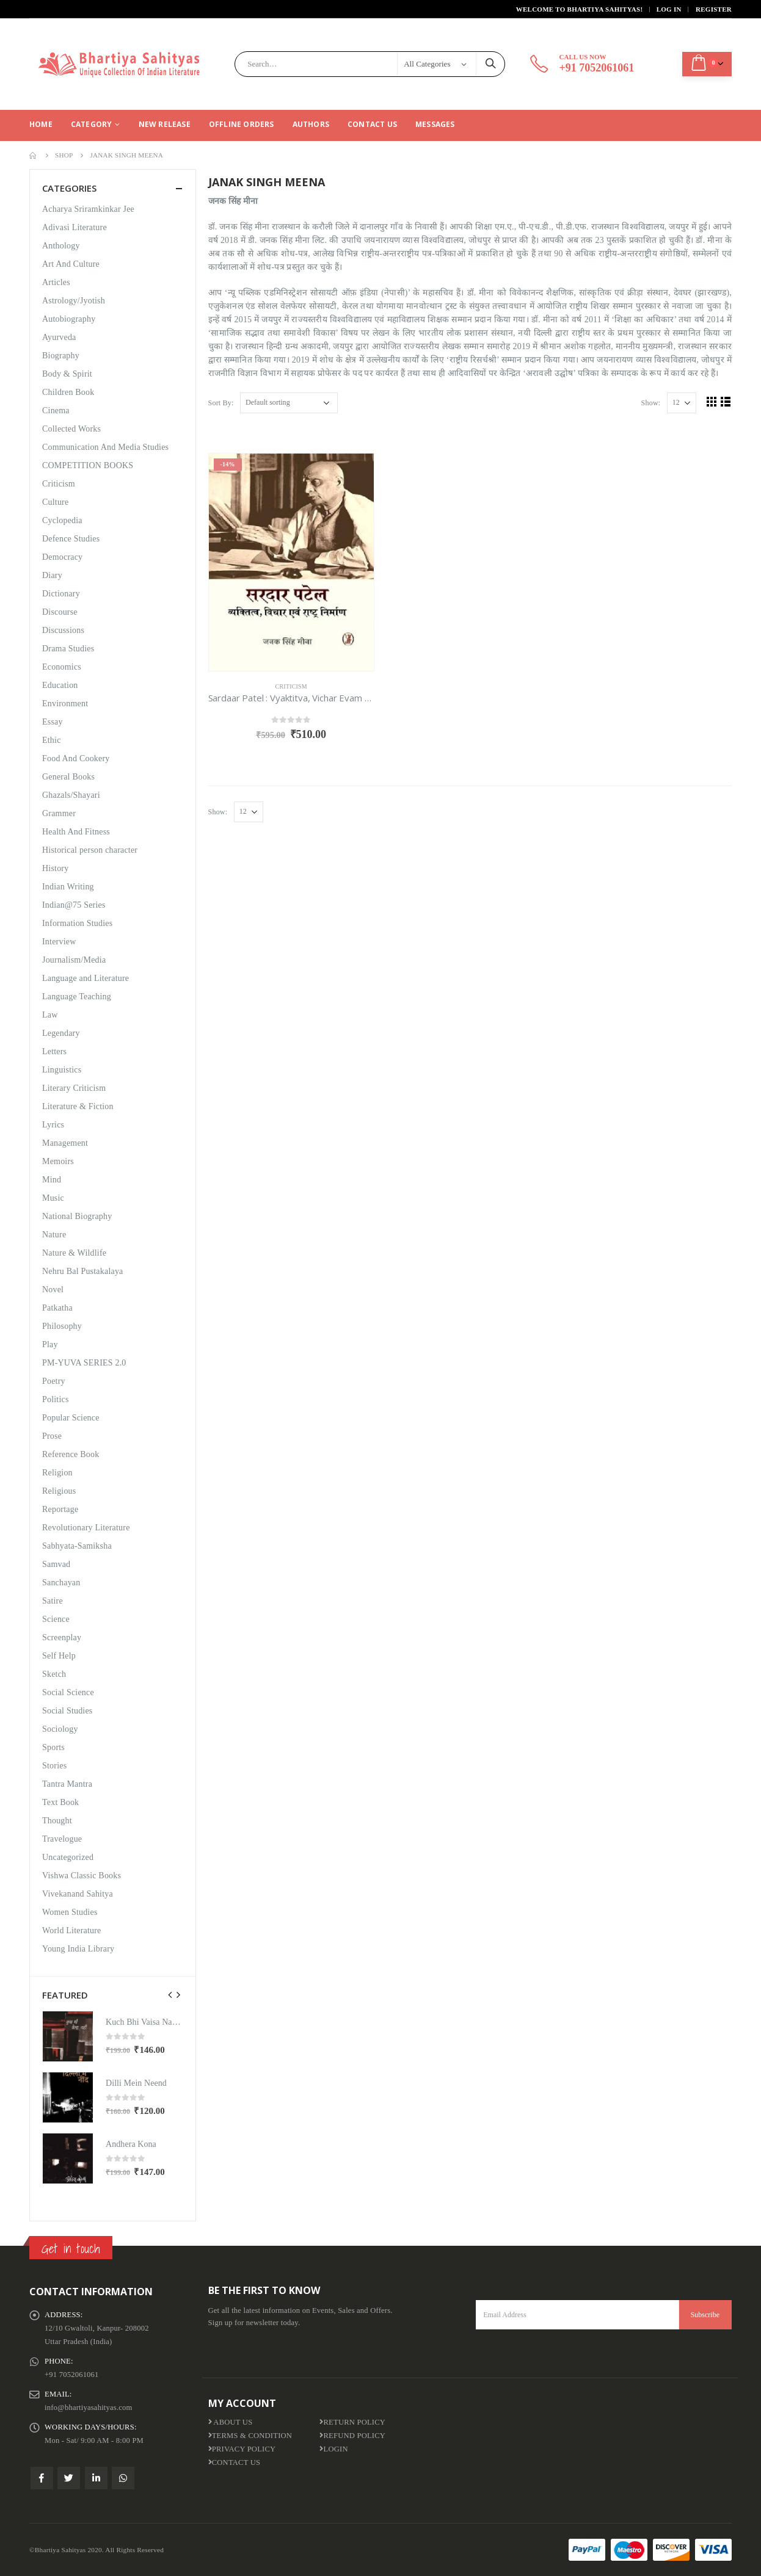  I want to click on Travelogue, so click(62, 1838).